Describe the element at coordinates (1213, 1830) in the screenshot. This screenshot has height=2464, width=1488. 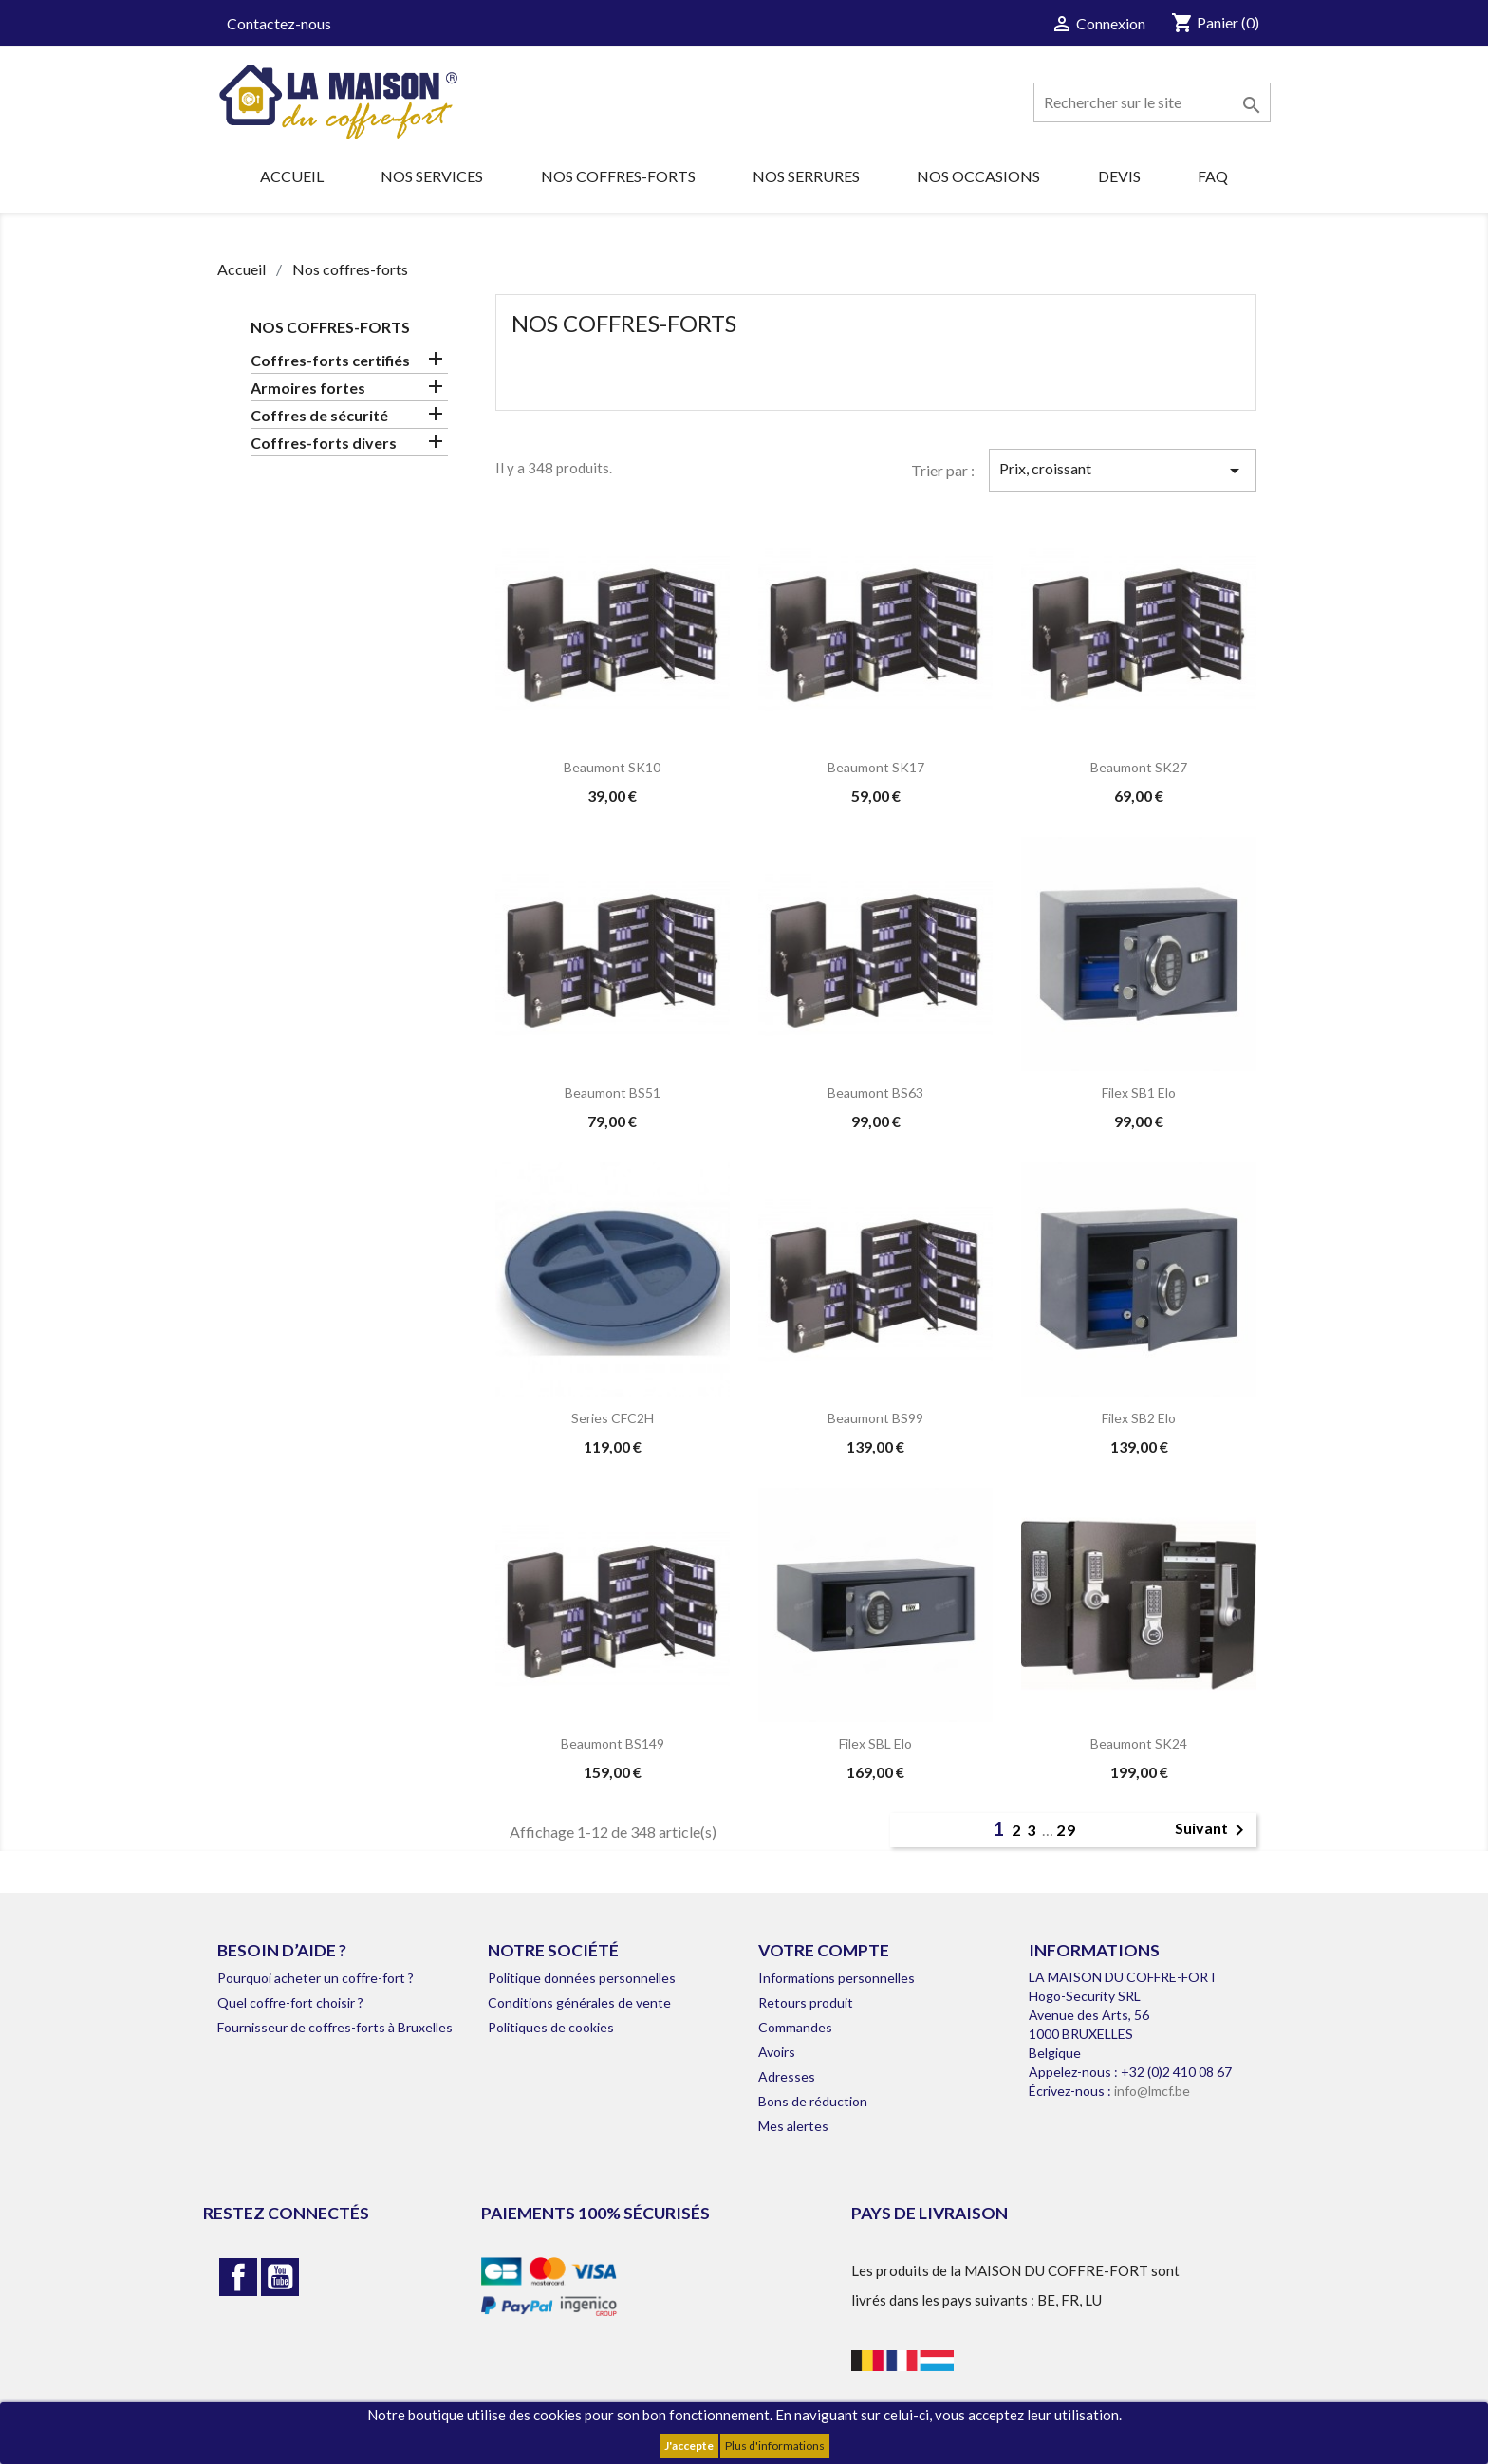
I see `Suivant` at that location.